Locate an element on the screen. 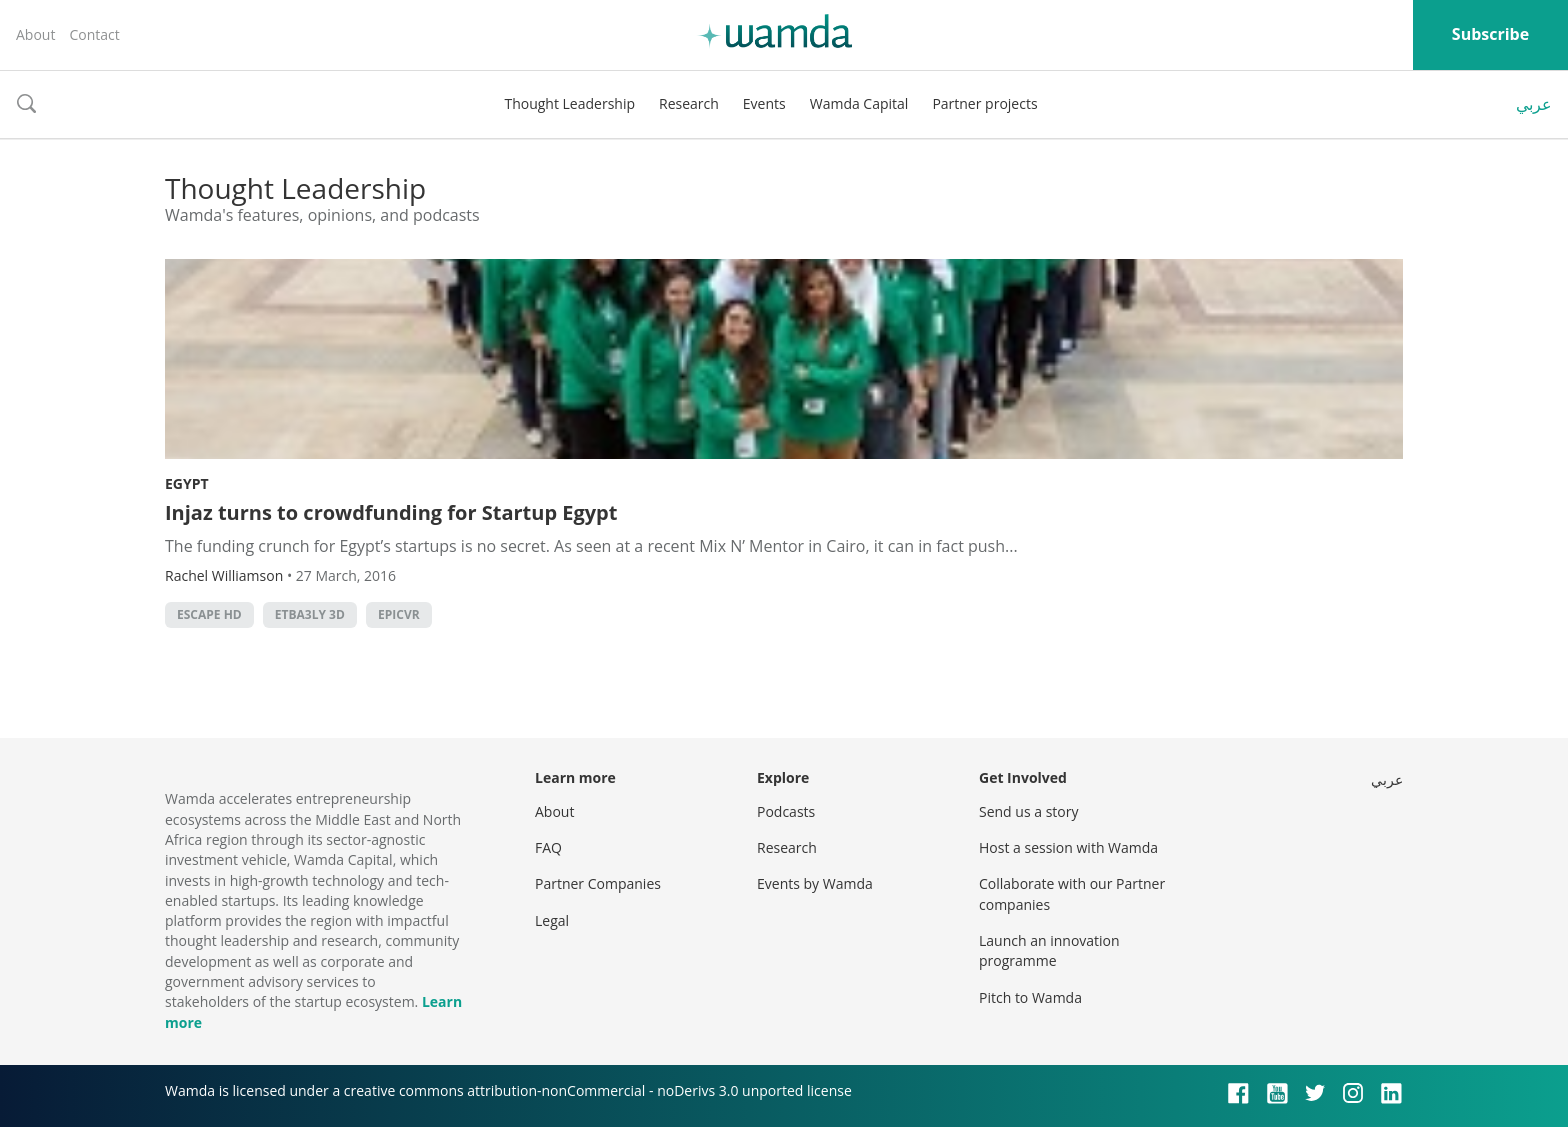  Wamda Capital is located at coordinates (859, 103).